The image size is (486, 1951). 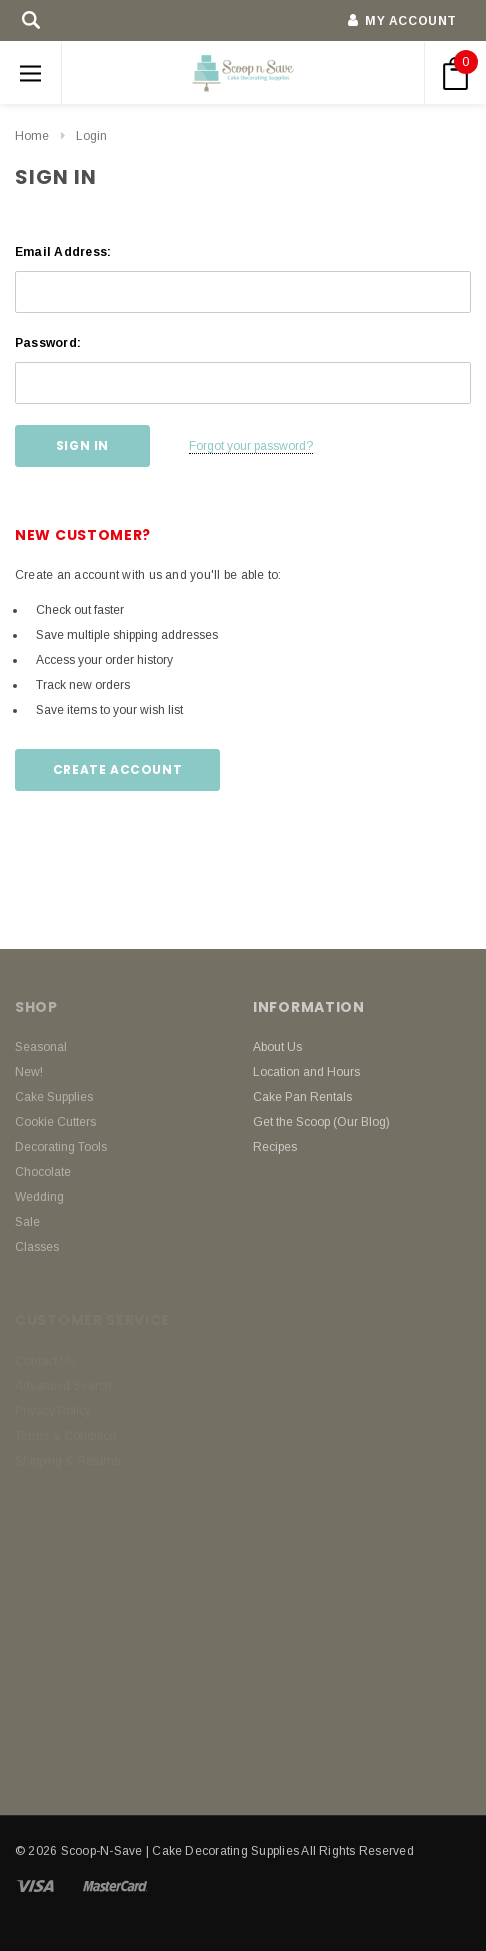 I want to click on Email Address:, so click(x=63, y=252).